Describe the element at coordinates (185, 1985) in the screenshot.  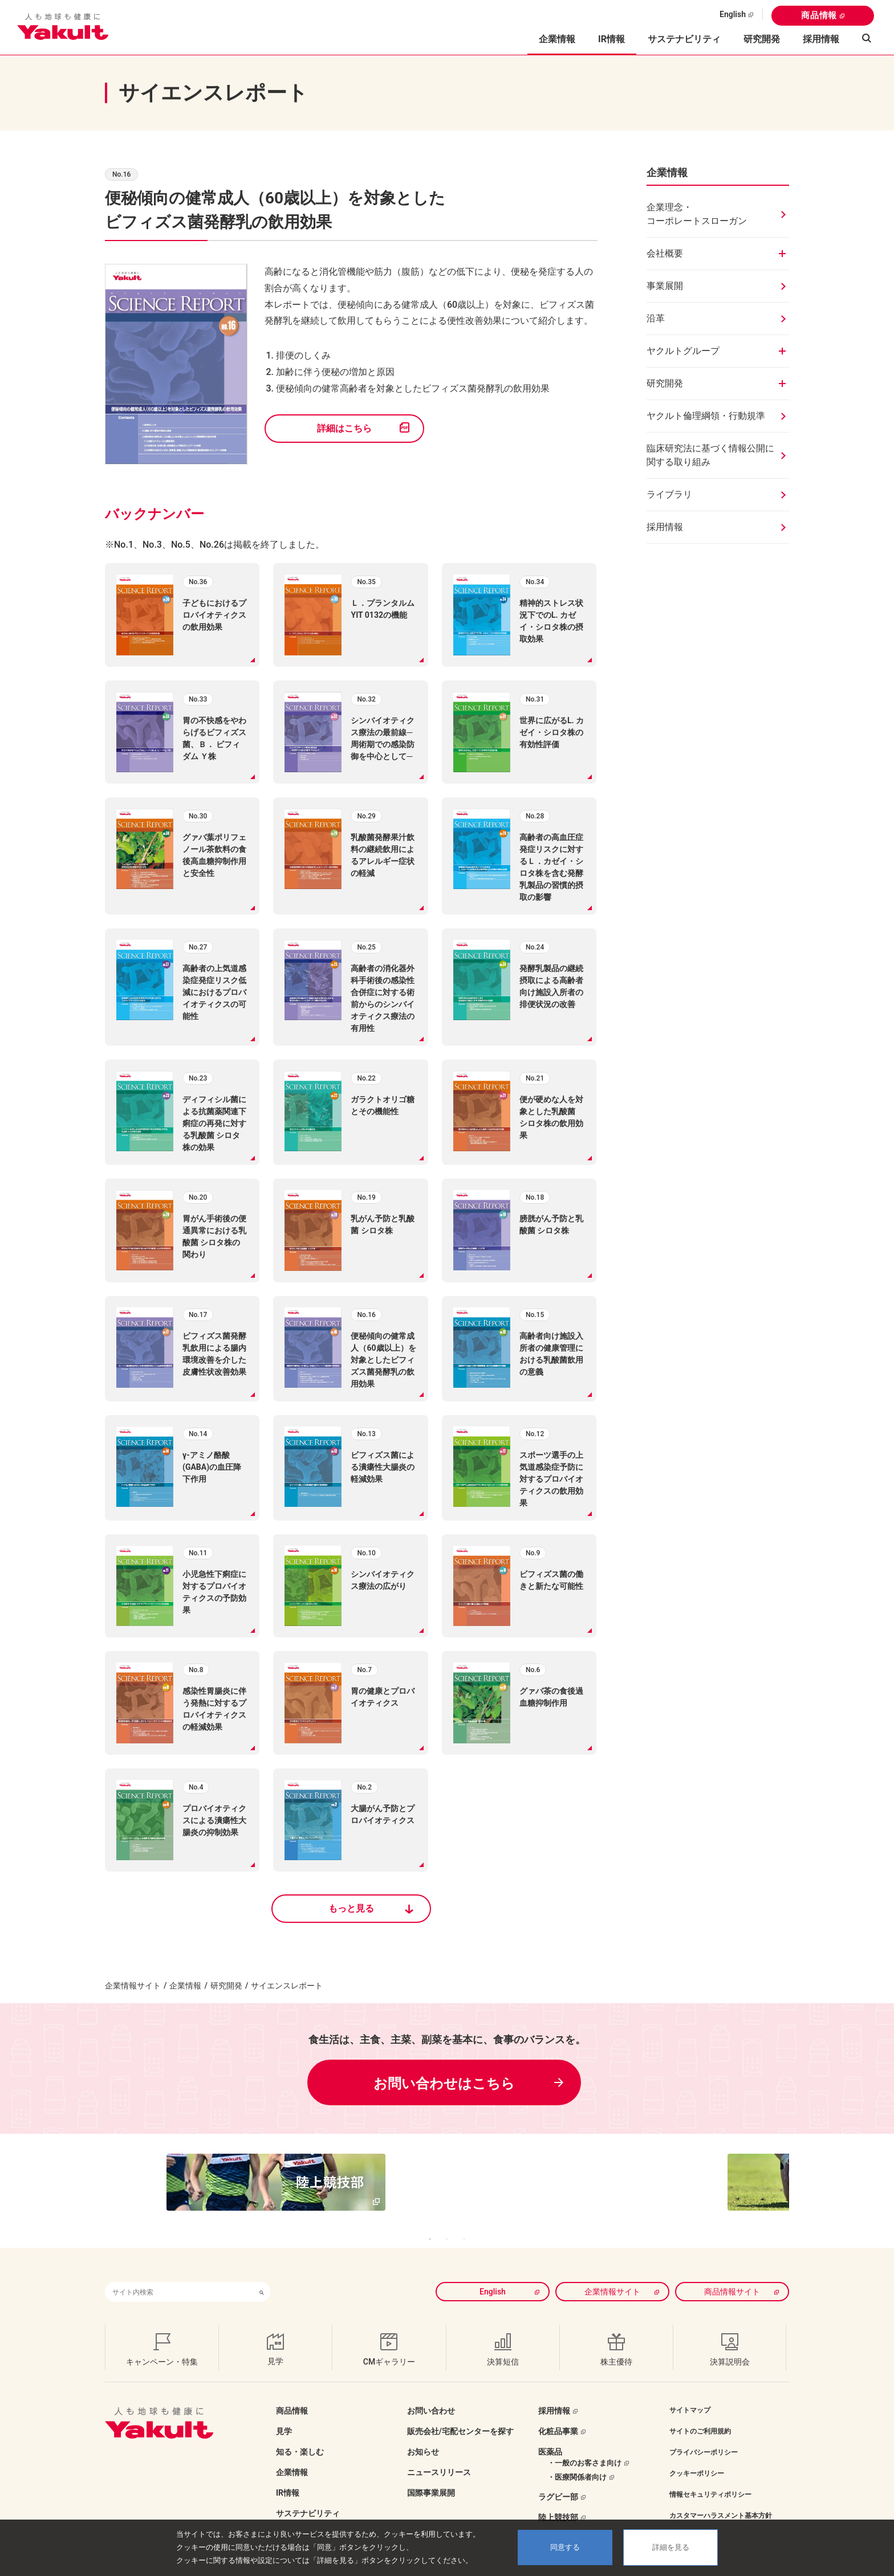
I see `企業情報` at that location.